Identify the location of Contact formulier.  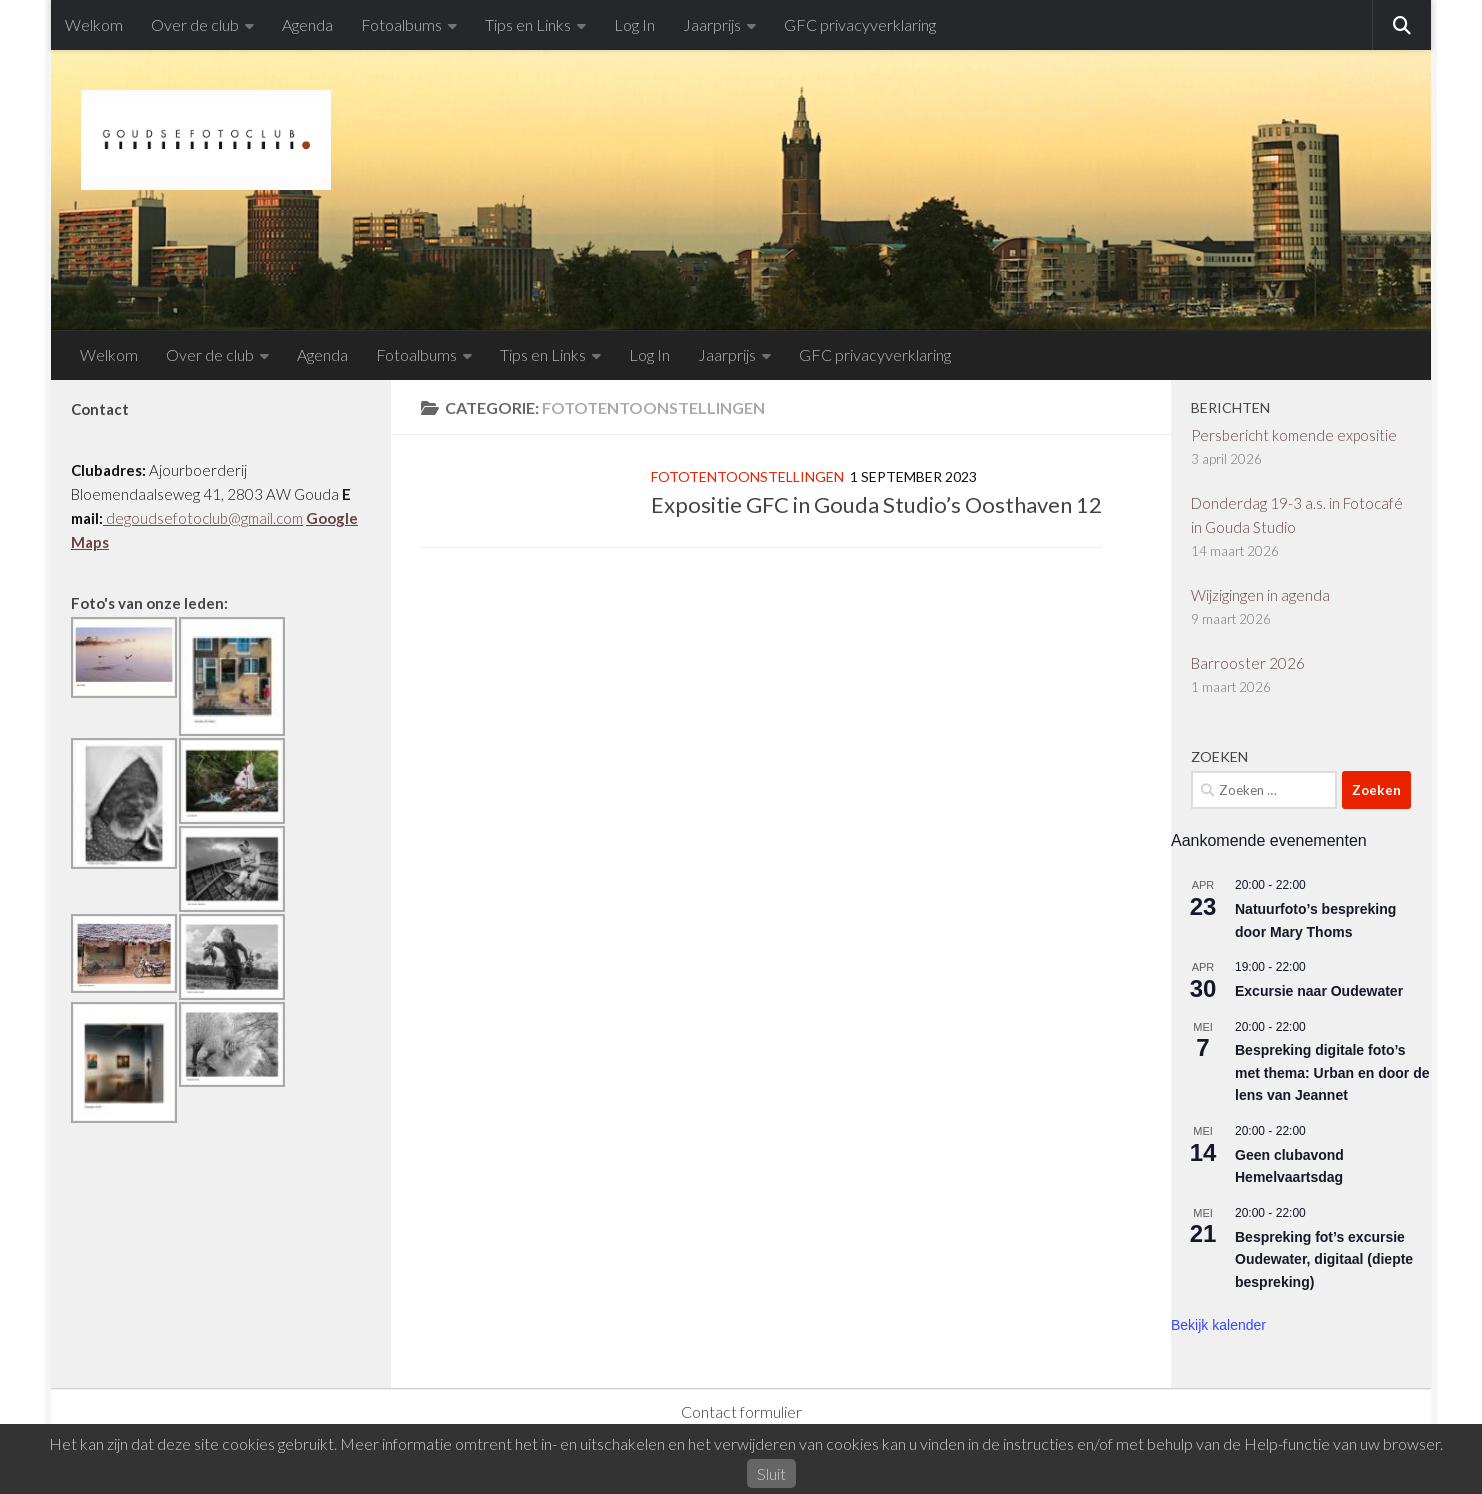
(741, 1411).